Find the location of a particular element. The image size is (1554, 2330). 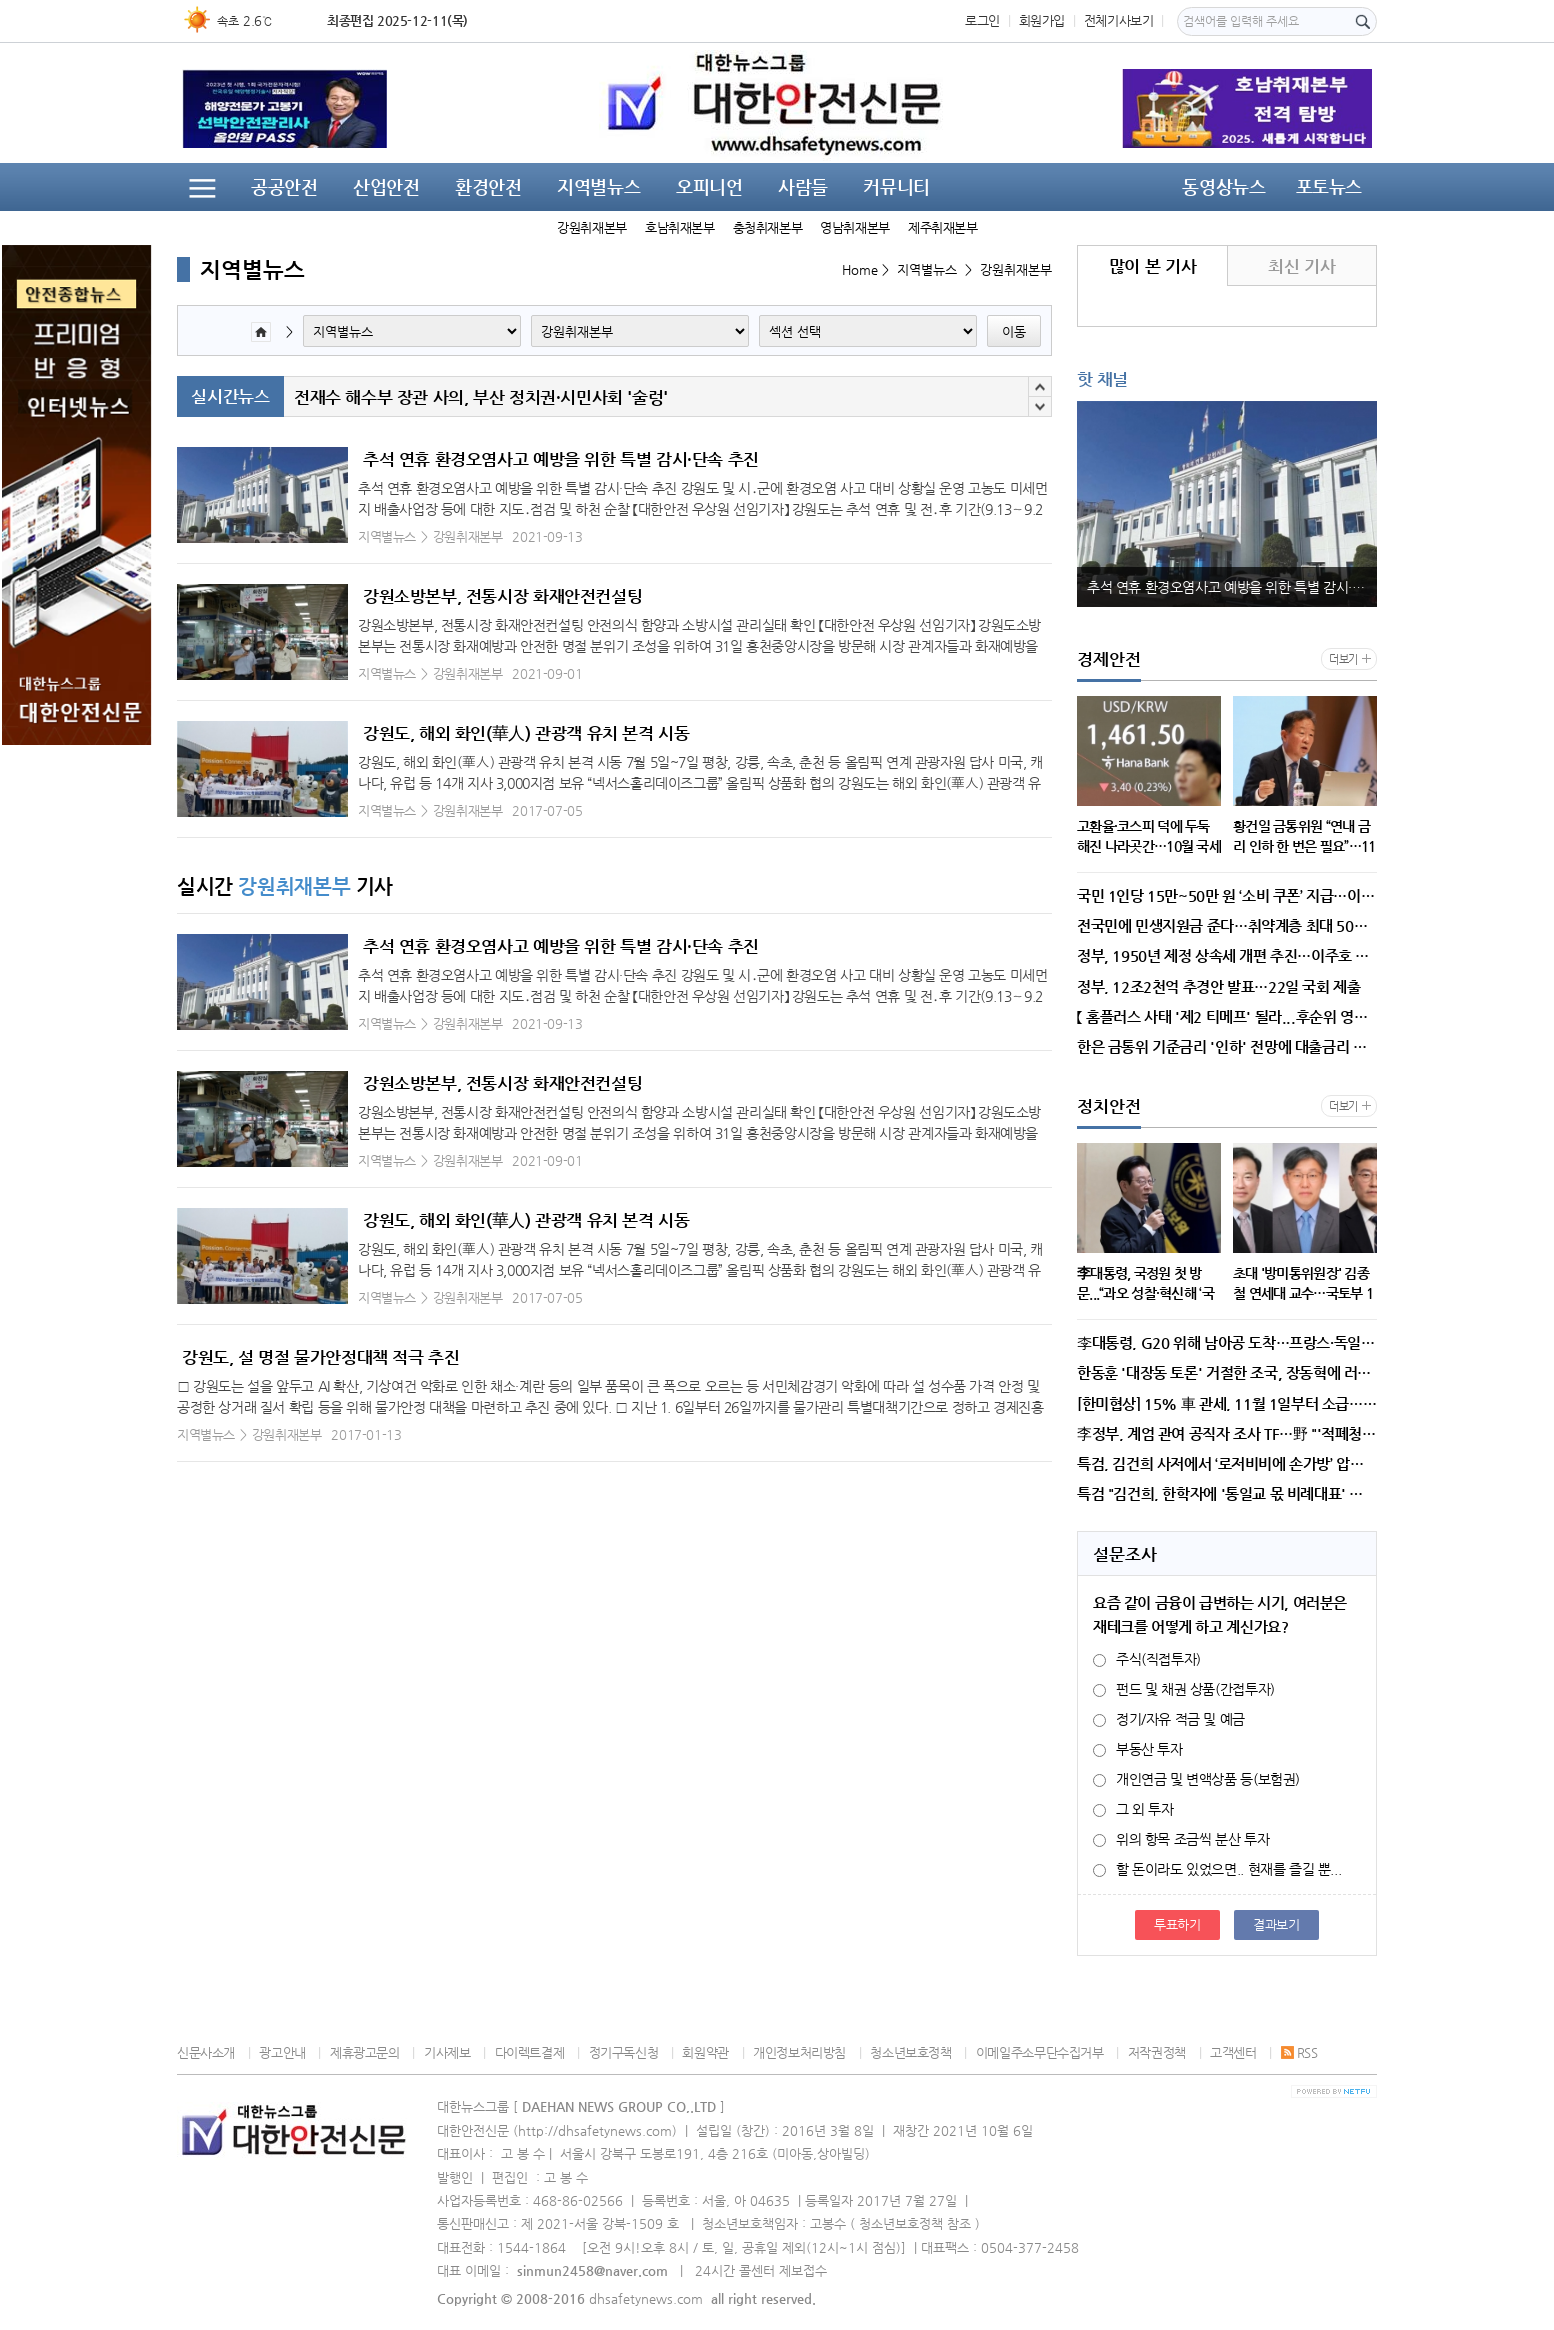

전재수 해수부 장관 사의, 부산 정치권·시민사회 '술렁' is located at coordinates (481, 397).